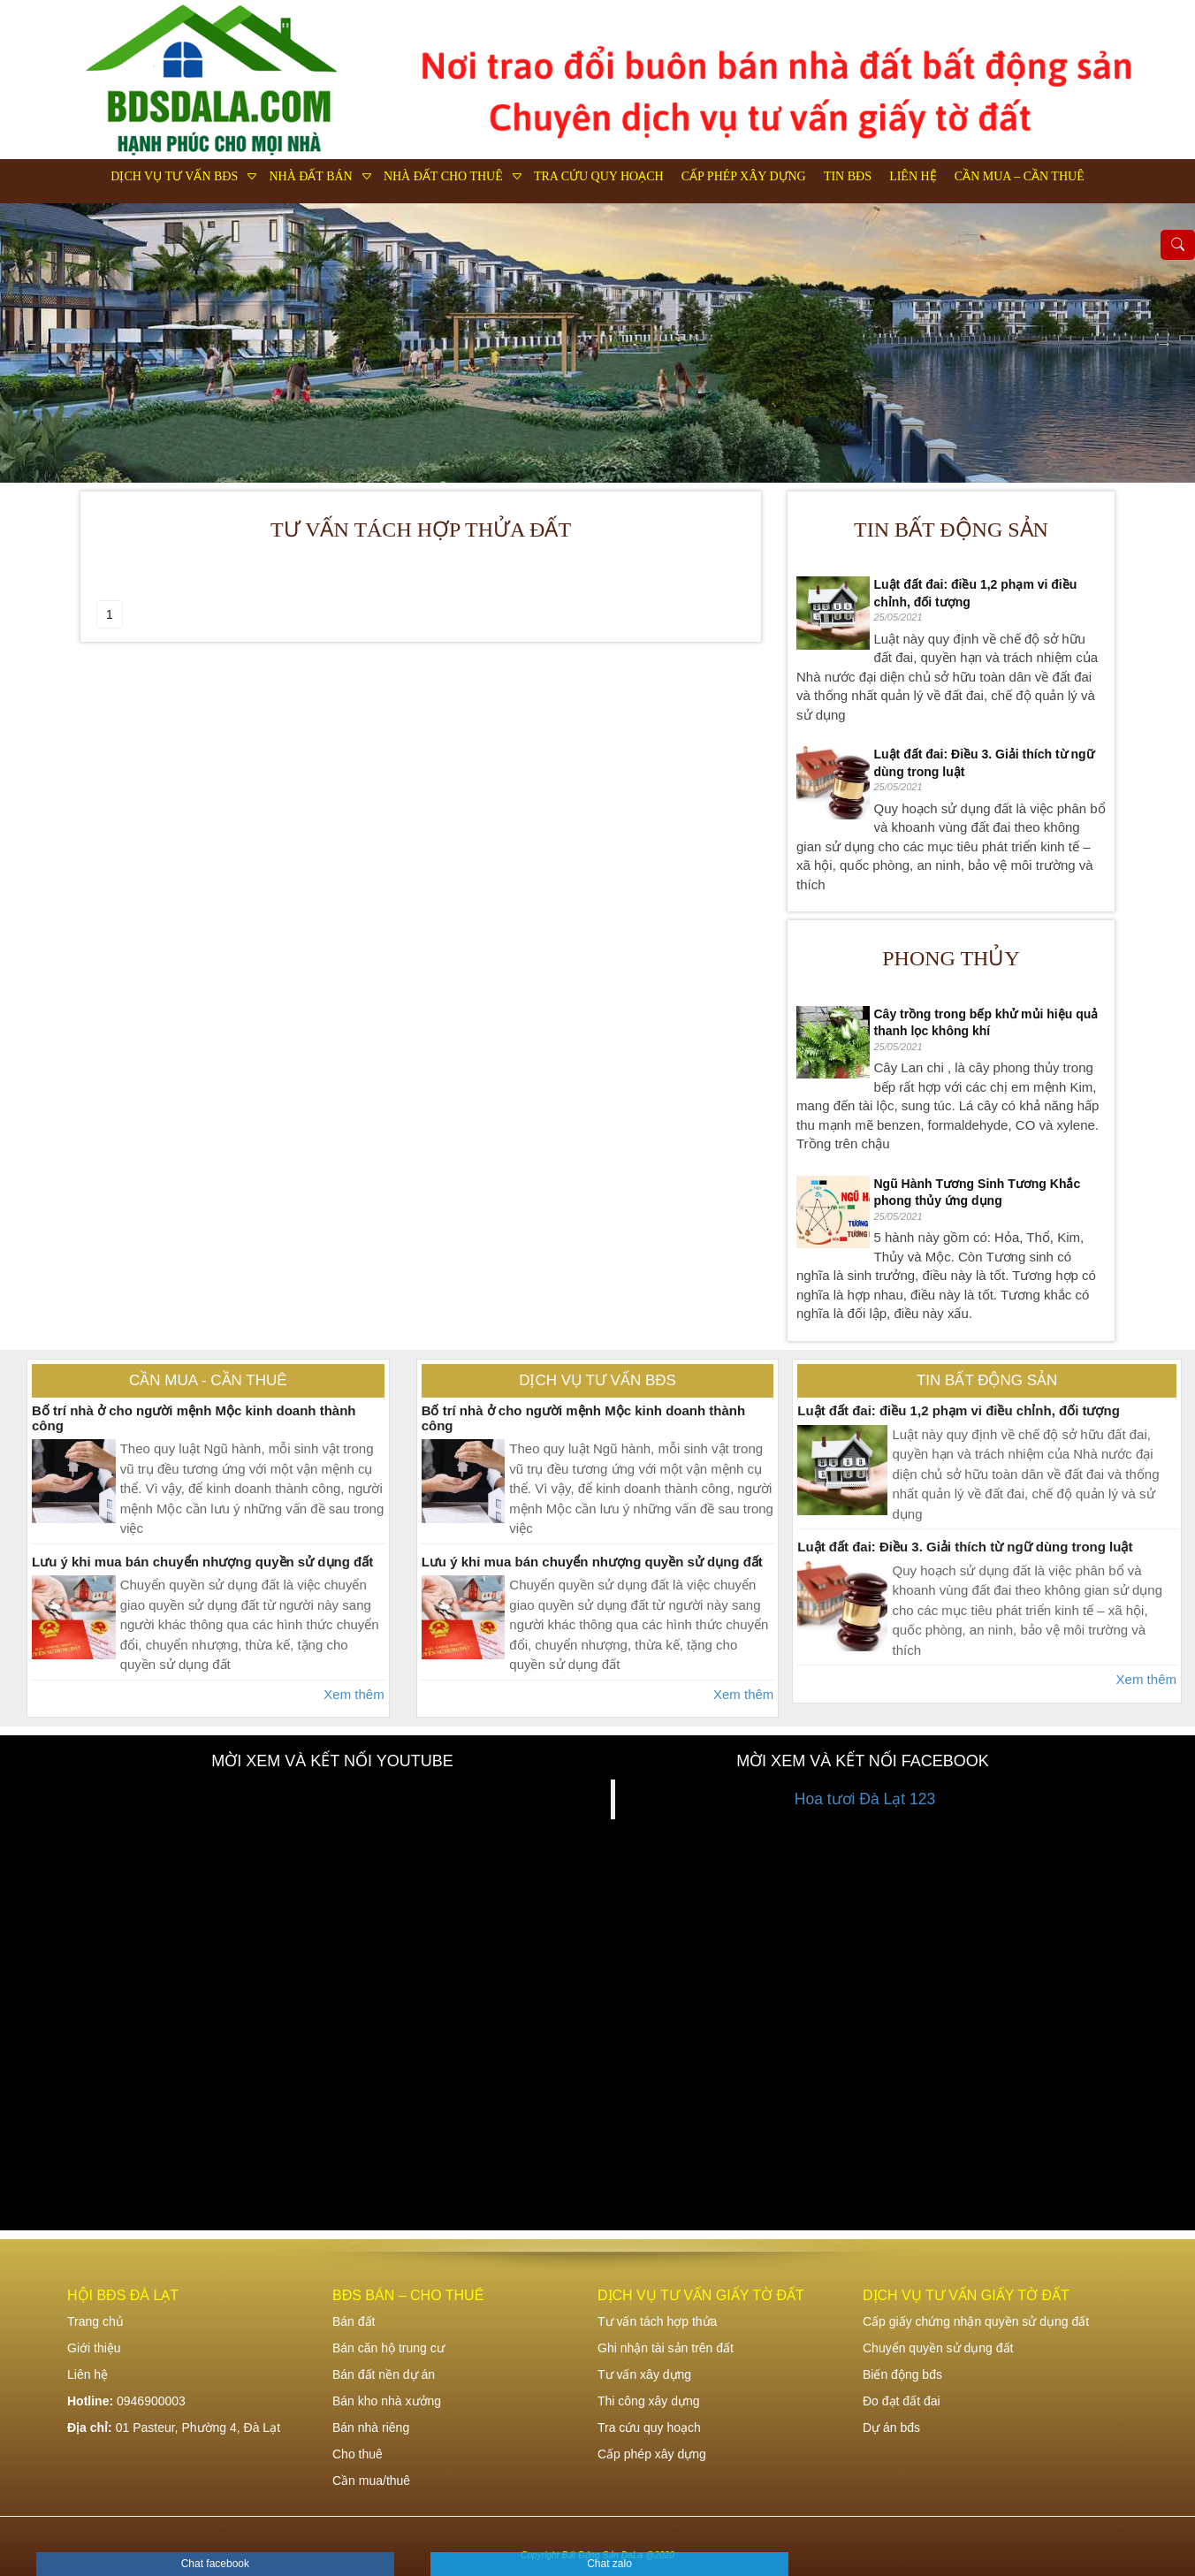 The width and height of the screenshot is (1195, 2576). I want to click on Biến động bđs, so click(902, 2374).